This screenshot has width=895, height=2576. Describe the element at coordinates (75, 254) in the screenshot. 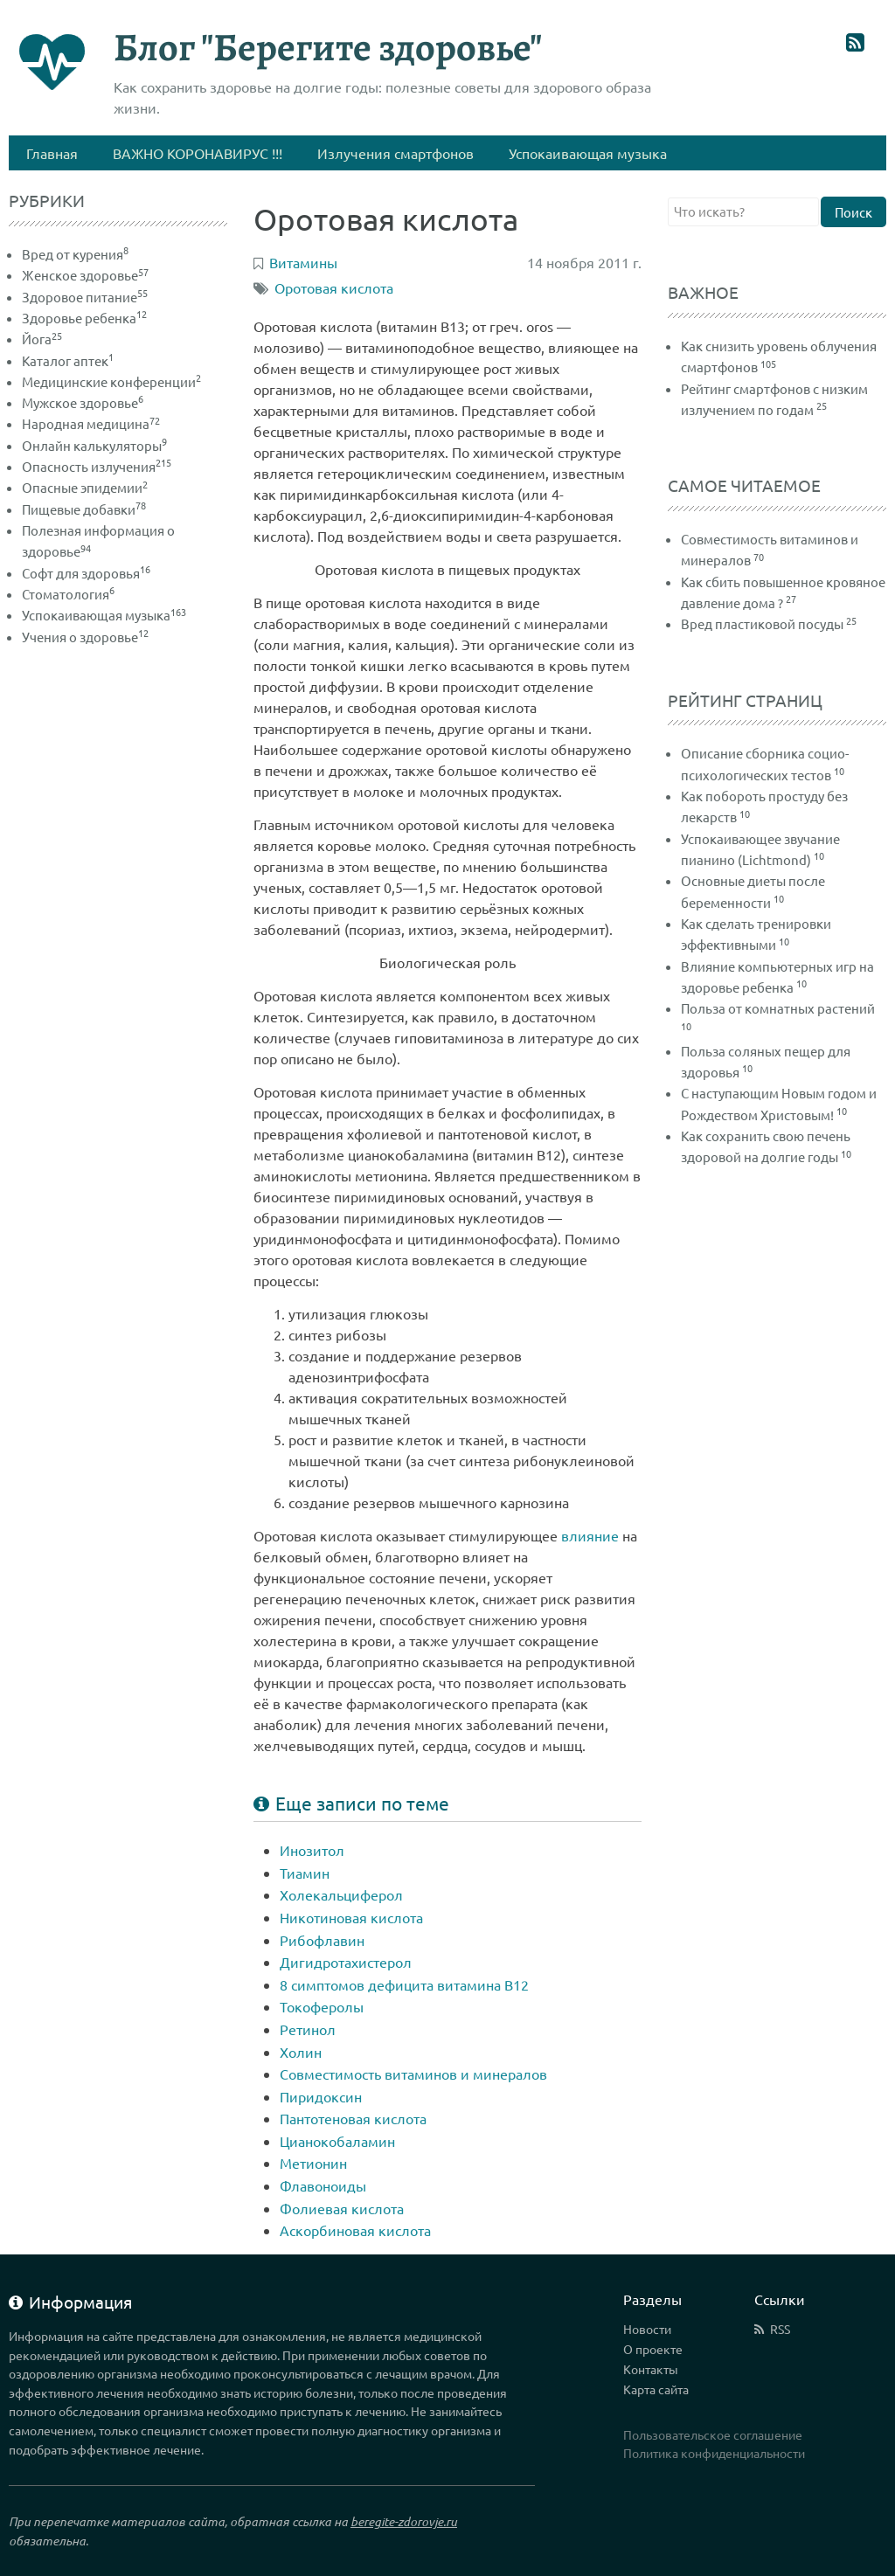

I see `Вред от курения` at that location.